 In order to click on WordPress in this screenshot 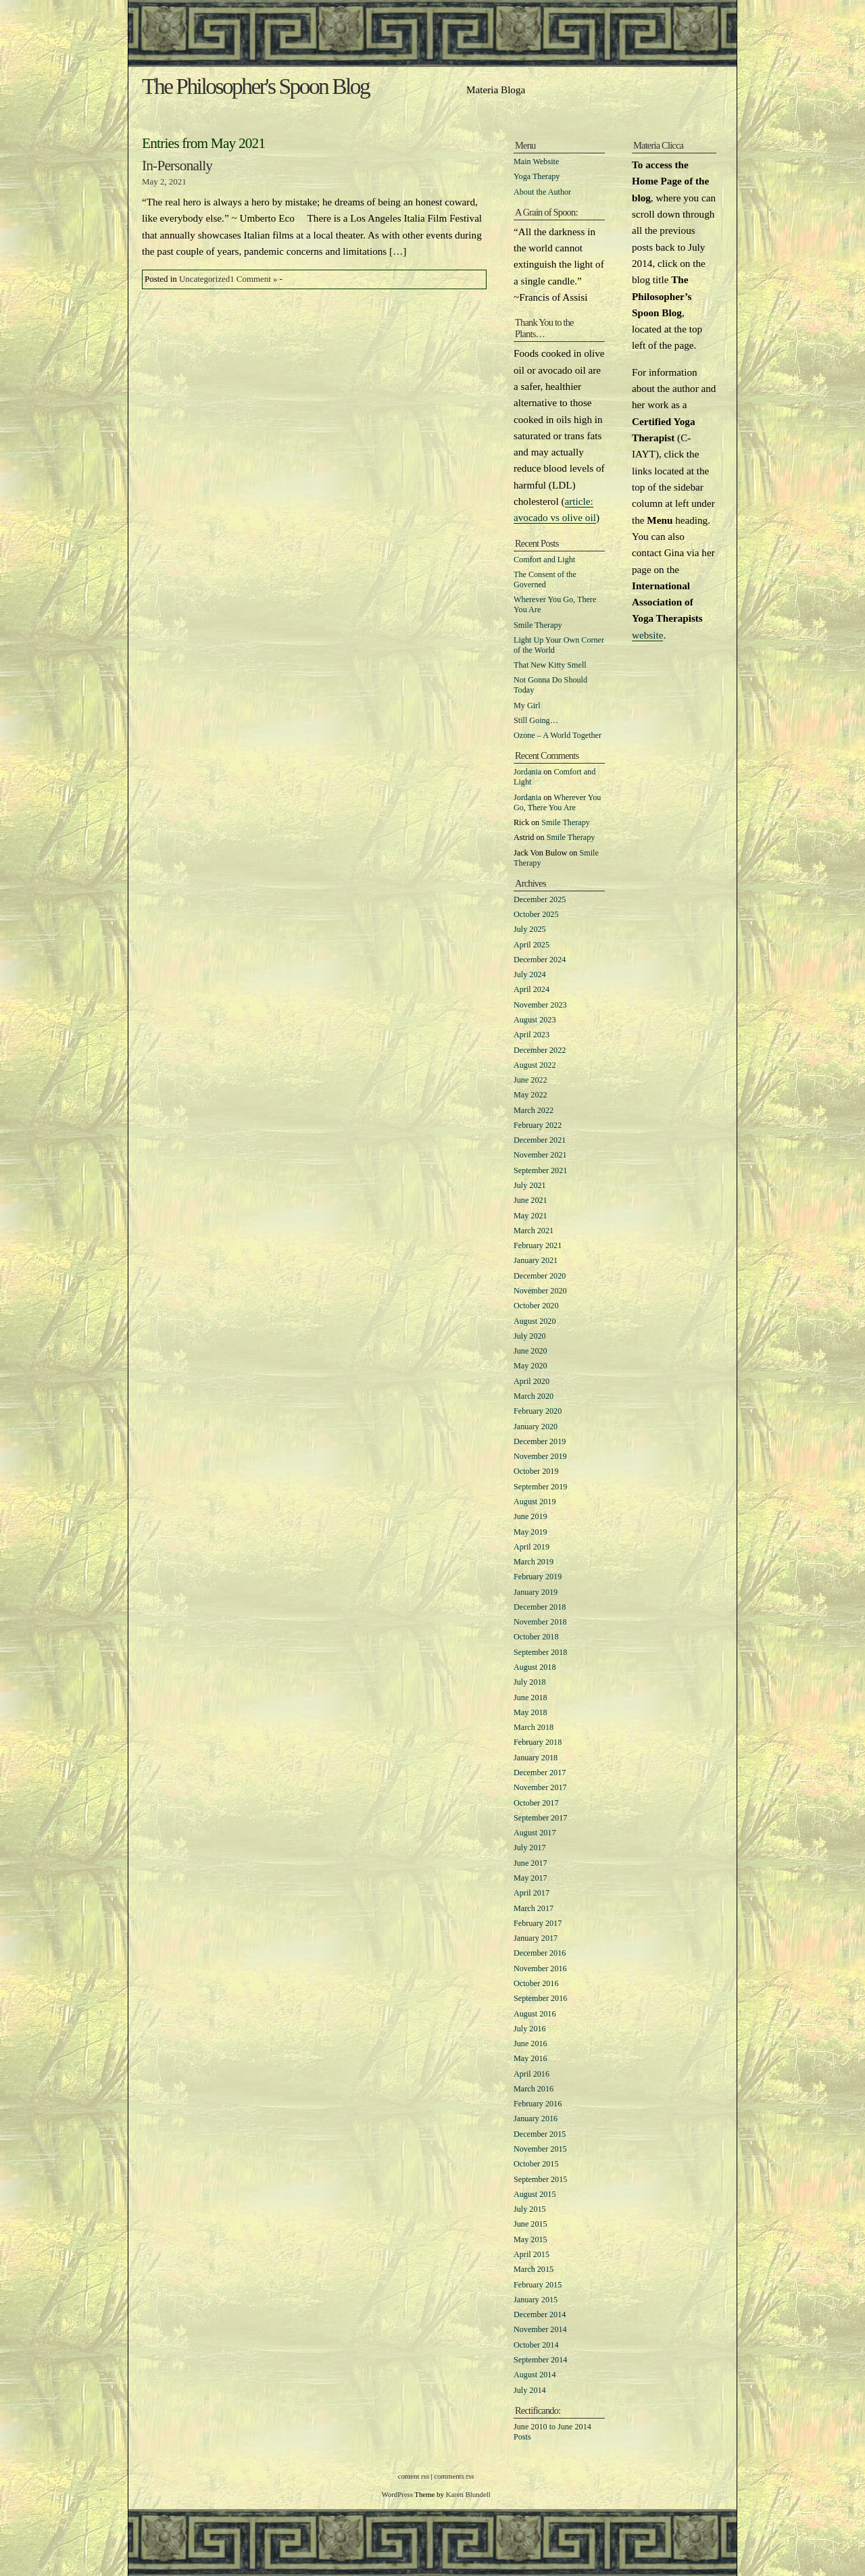, I will do `click(397, 2494)`.